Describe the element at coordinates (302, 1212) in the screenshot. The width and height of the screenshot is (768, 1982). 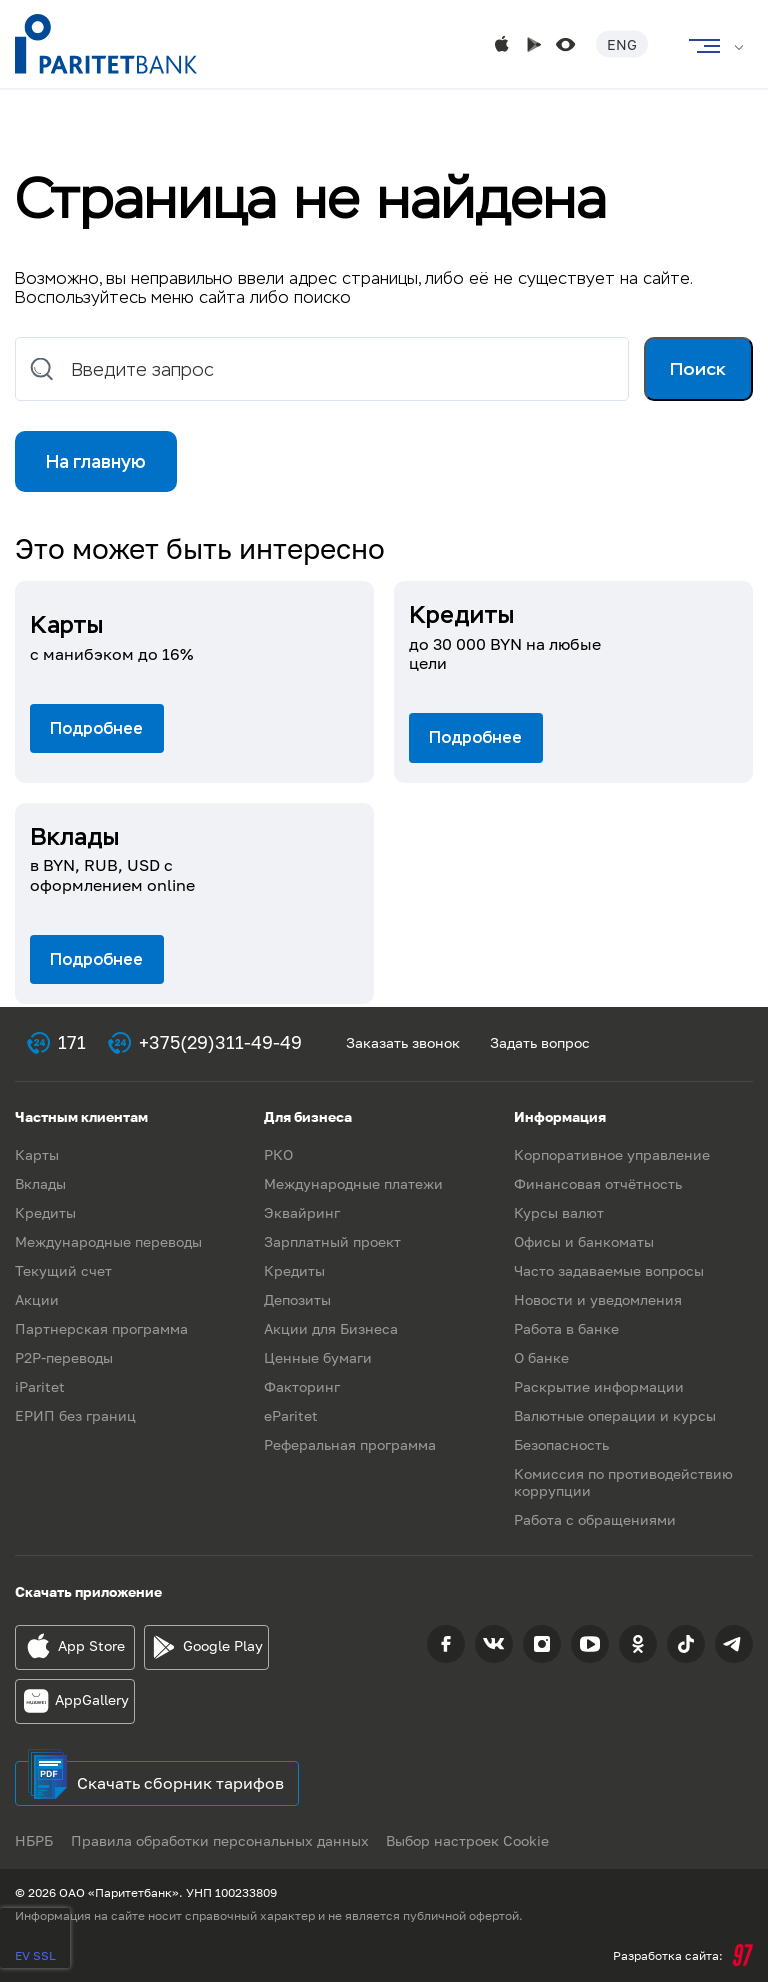
I see `Эквайринг` at that location.